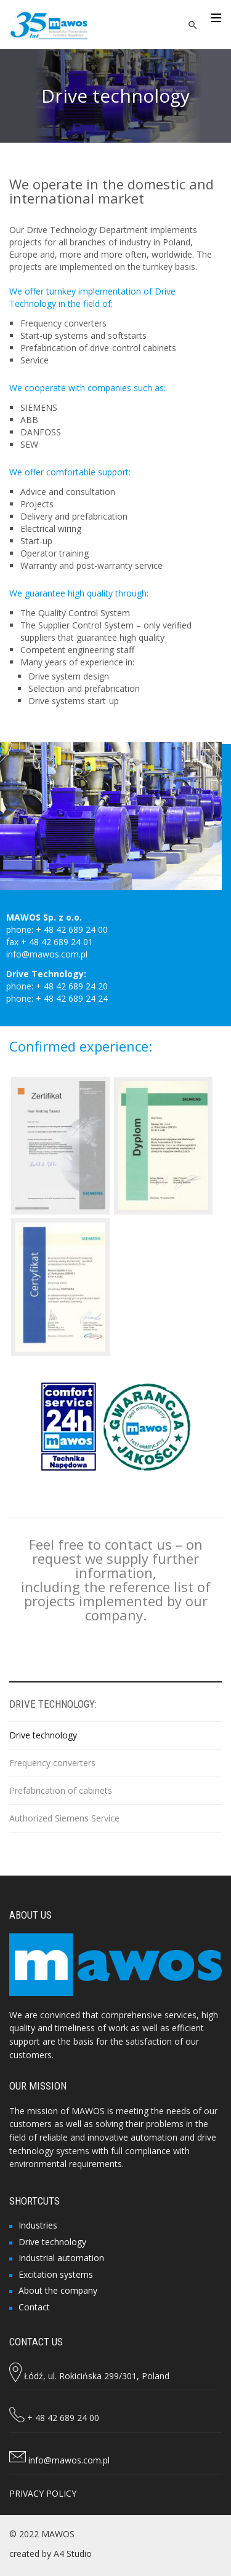  Describe the element at coordinates (37, 2225) in the screenshot. I see `Industries` at that location.